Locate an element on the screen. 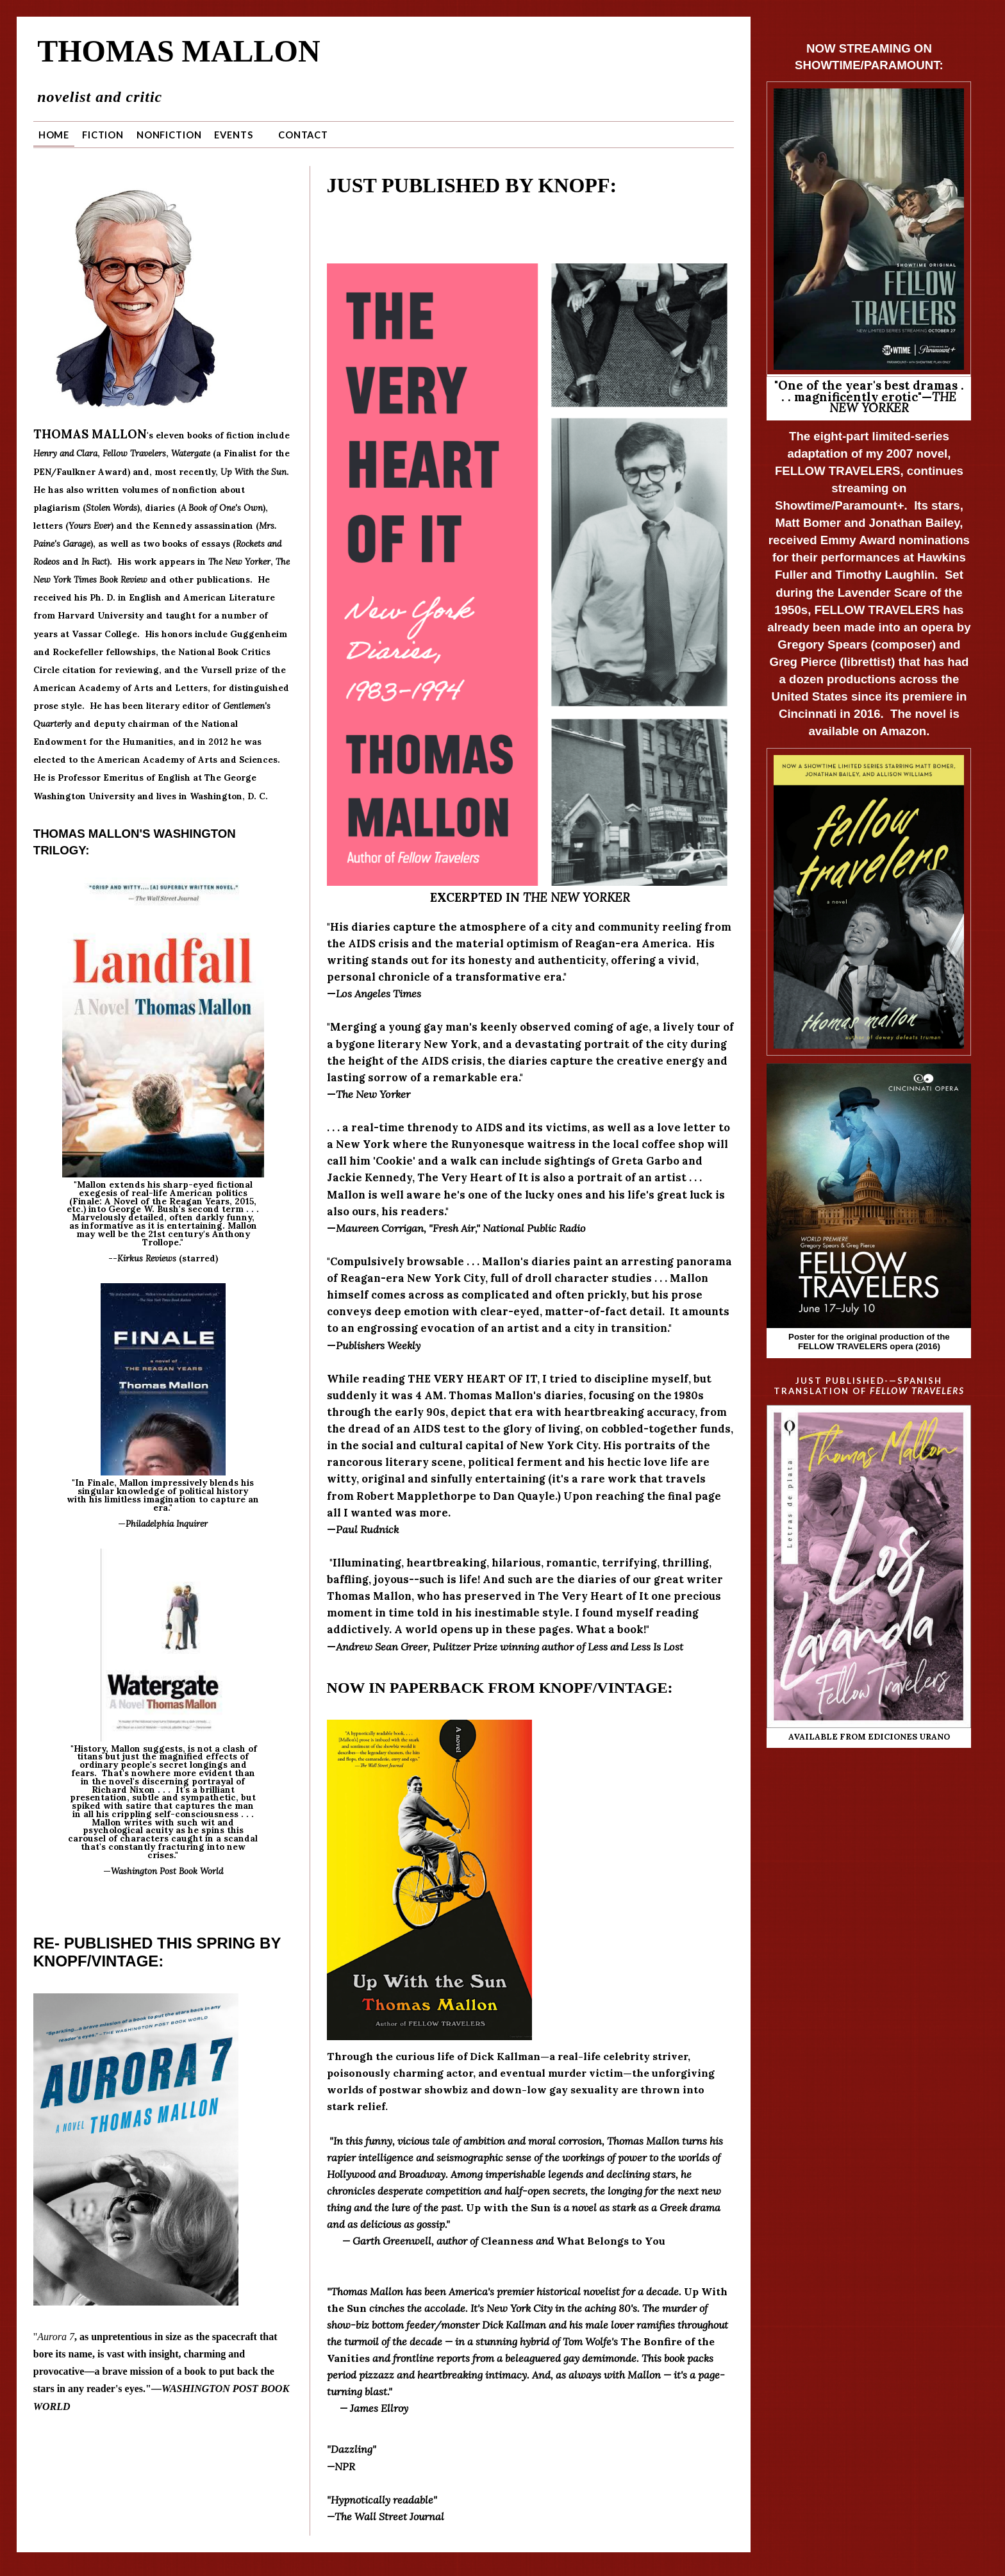 This screenshot has width=1005, height=2576. Contact is located at coordinates (303, 131).